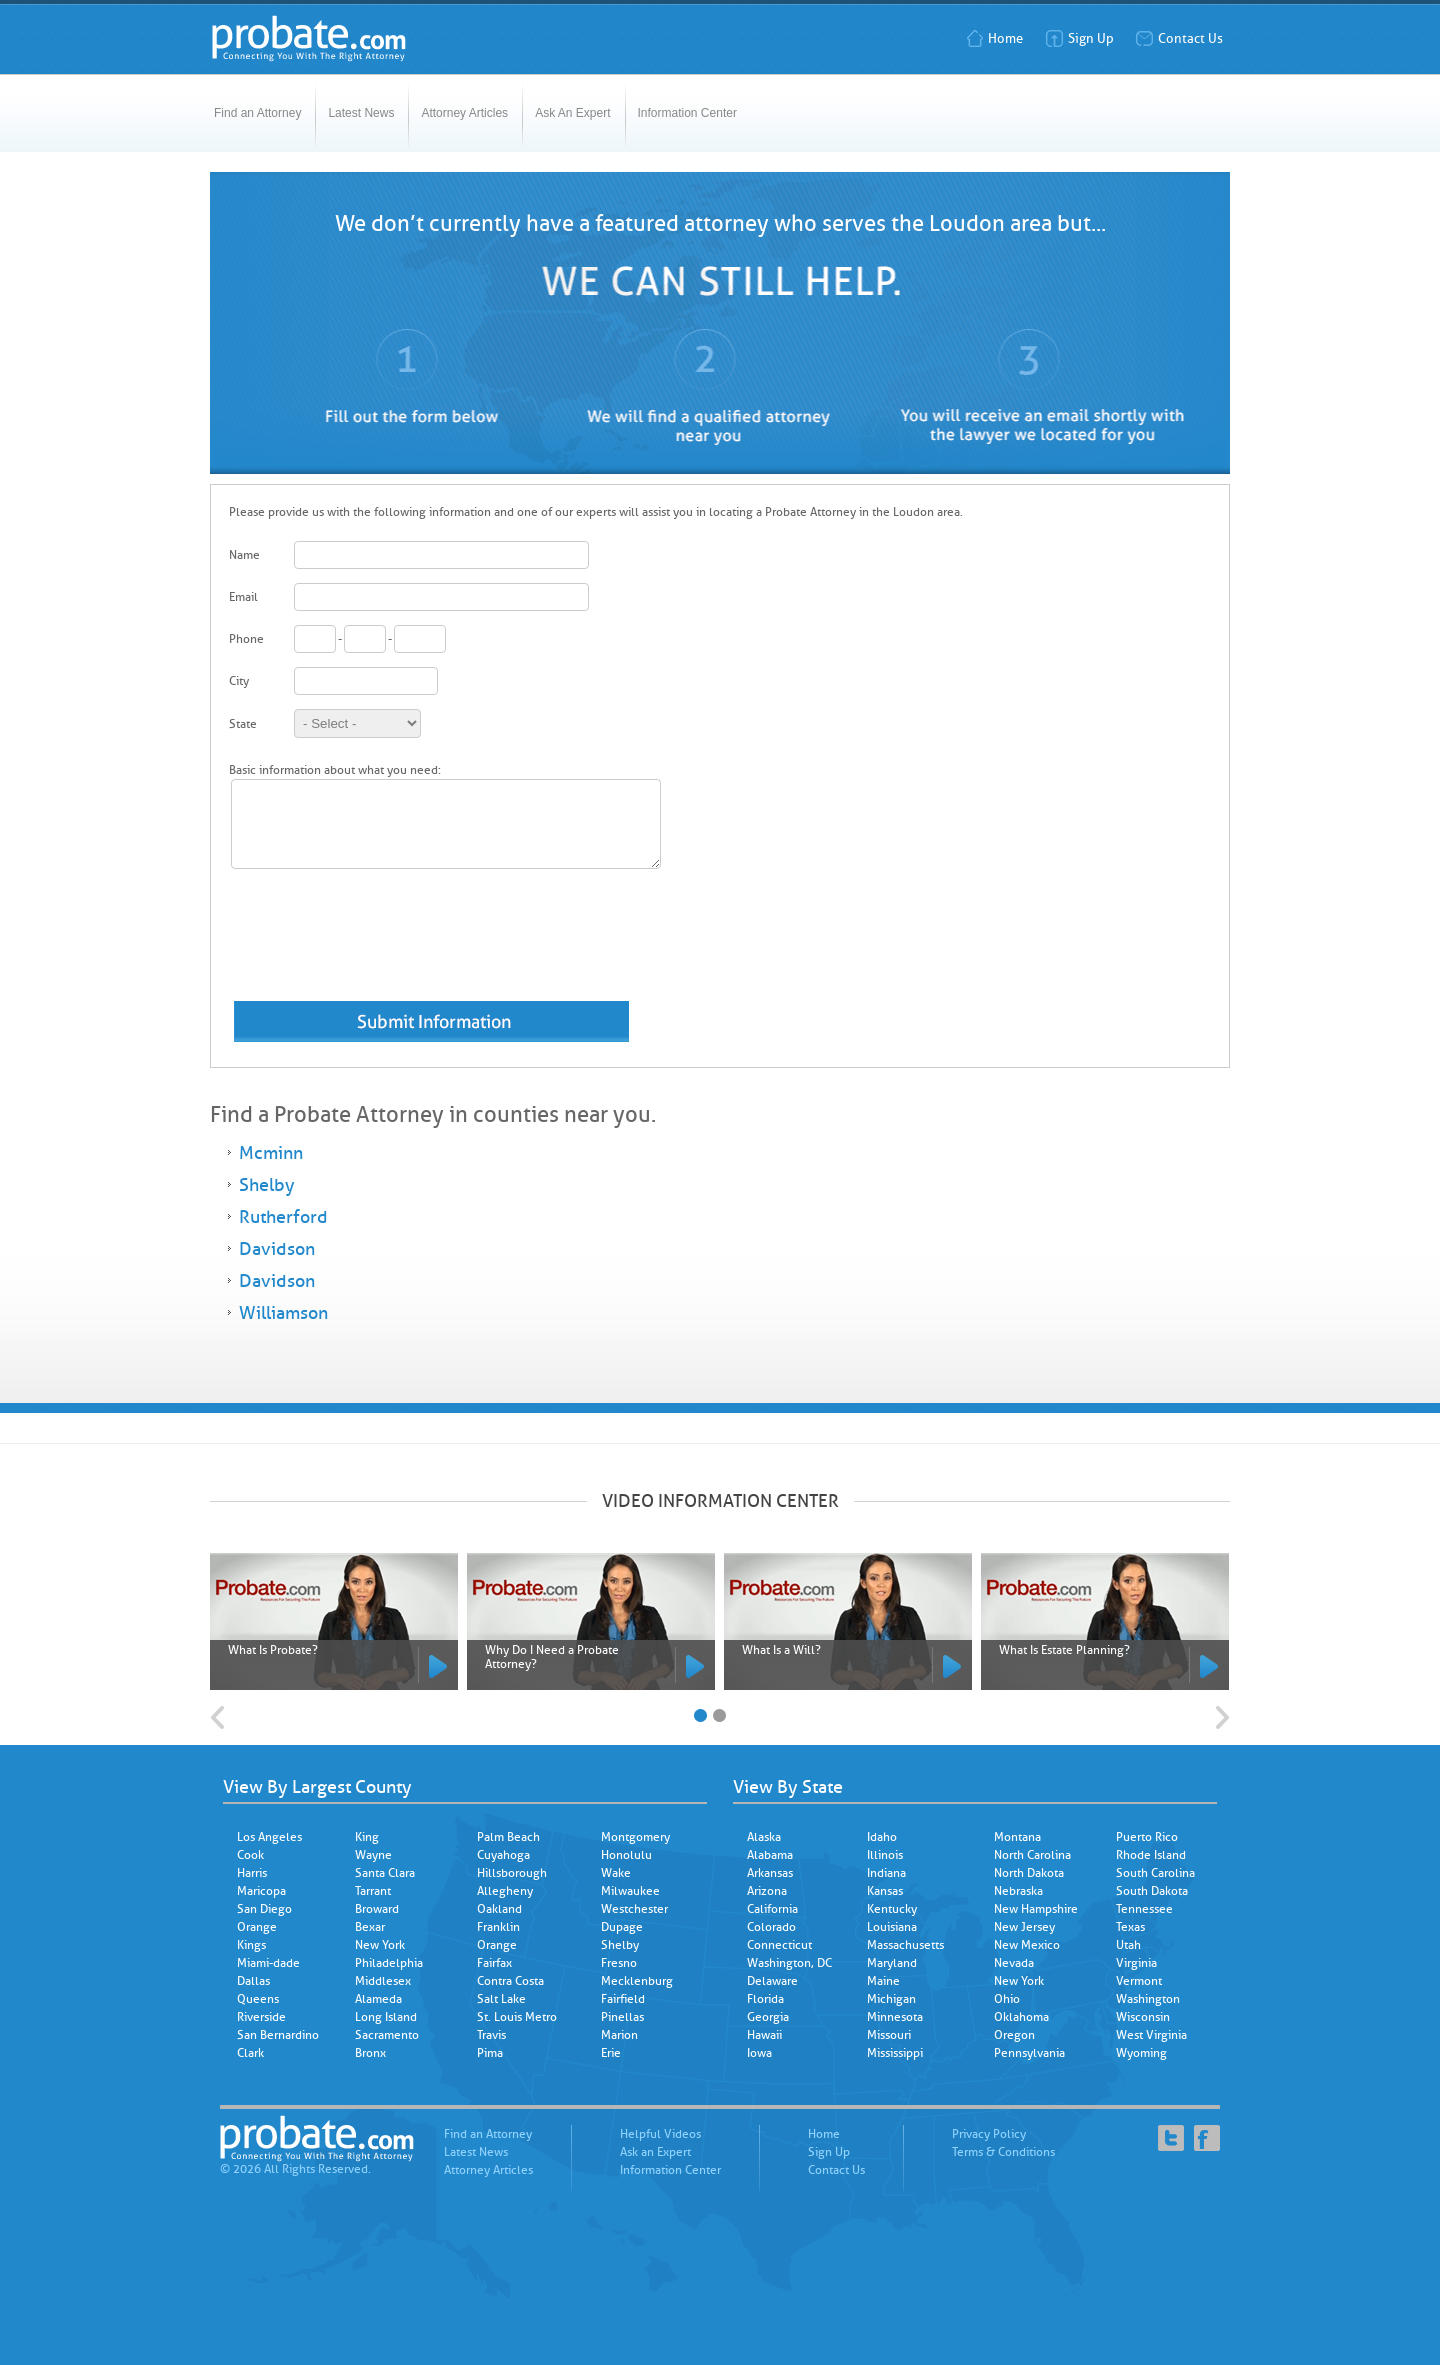 The image size is (1440, 2365). What do you see at coordinates (250, 1855) in the screenshot?
I see `Cook` at bounding box center [250, 1855].